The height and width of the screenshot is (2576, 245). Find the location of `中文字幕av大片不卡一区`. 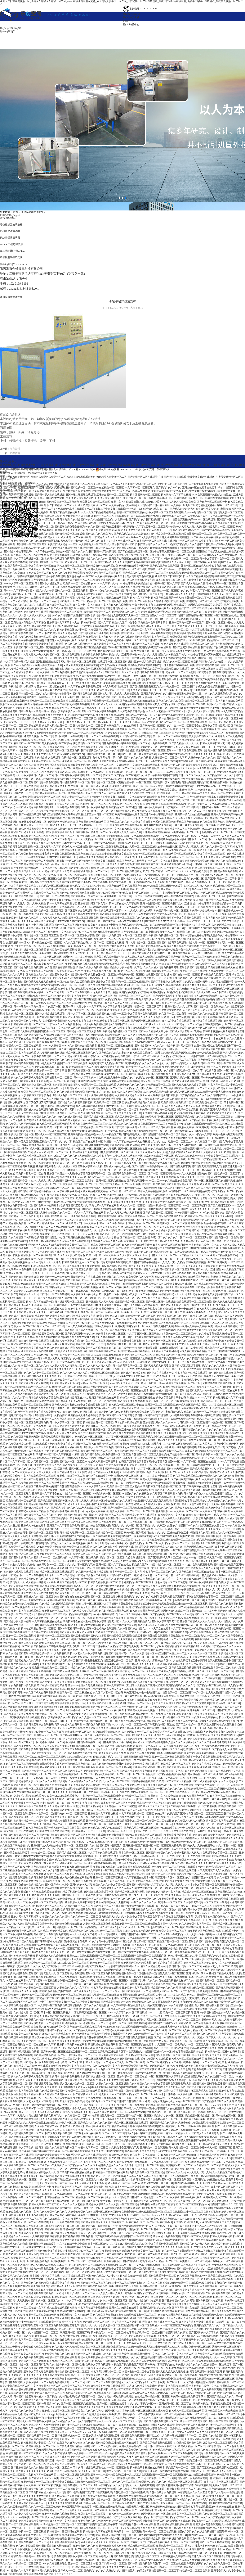

中文字幕av大片不卡一区 is located at coordinates (123, 2560).